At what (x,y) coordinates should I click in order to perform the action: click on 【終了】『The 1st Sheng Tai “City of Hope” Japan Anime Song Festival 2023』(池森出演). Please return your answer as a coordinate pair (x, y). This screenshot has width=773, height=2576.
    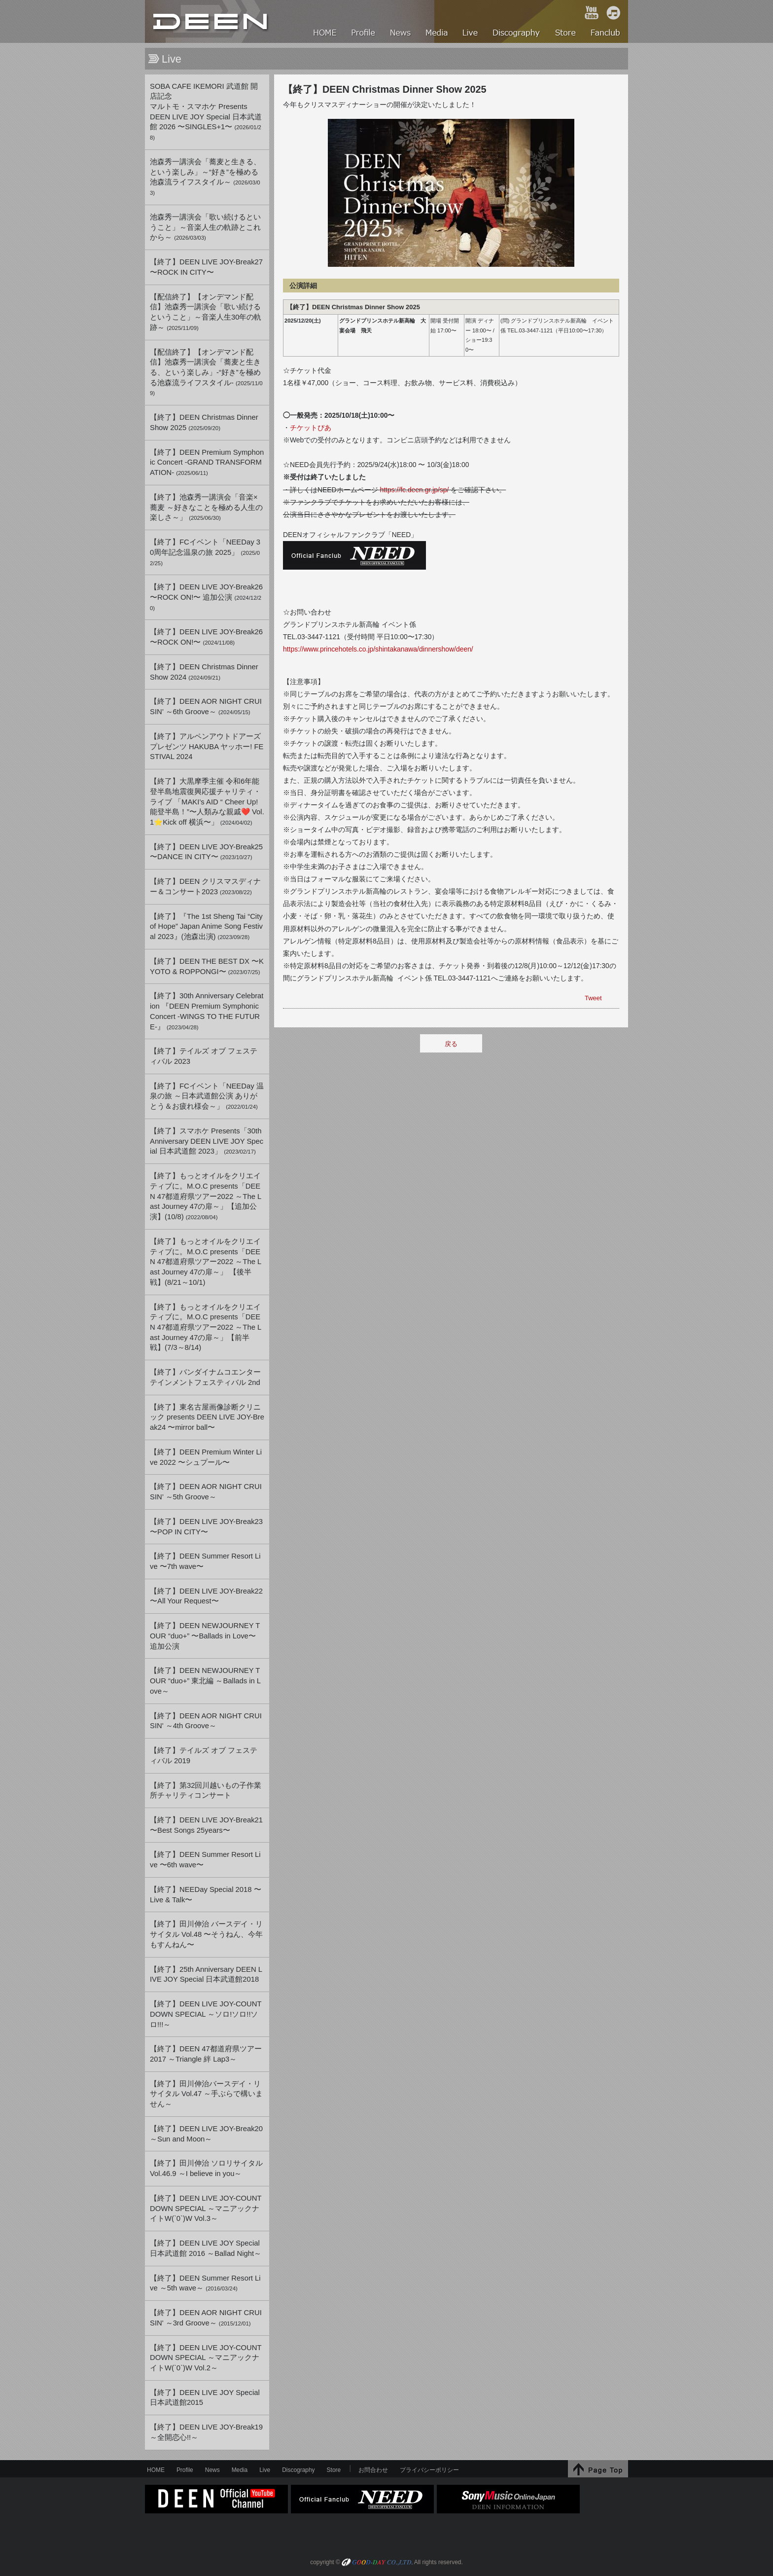
    Looking at the image, I should click on (206, 926).